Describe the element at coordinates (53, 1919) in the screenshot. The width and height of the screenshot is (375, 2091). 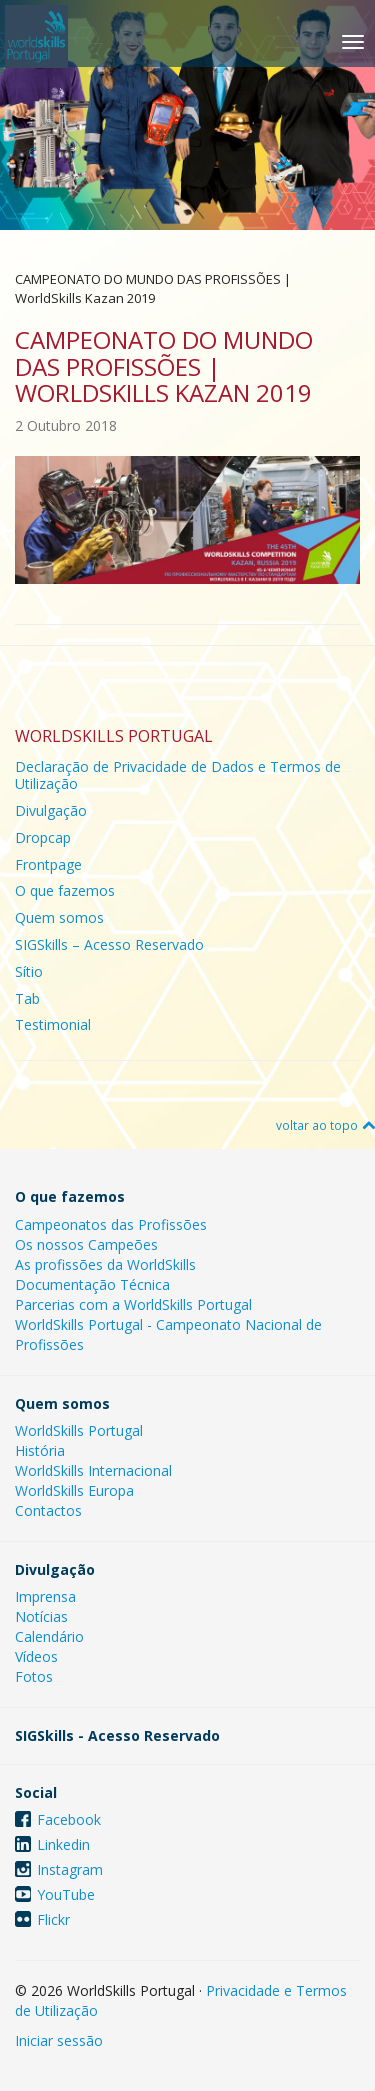
I see `Flickr` at that location.